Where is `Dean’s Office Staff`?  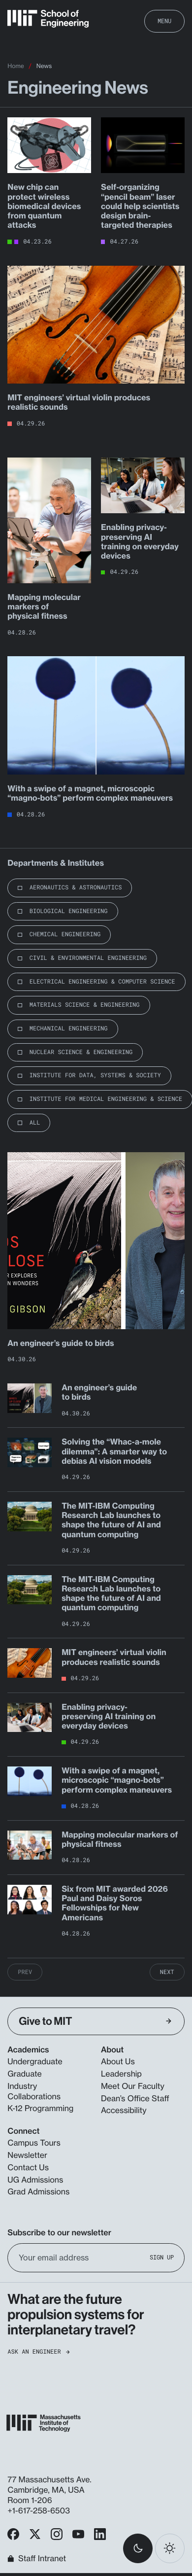
Dean’s Office Staff is located at coordinates (135, 2098).